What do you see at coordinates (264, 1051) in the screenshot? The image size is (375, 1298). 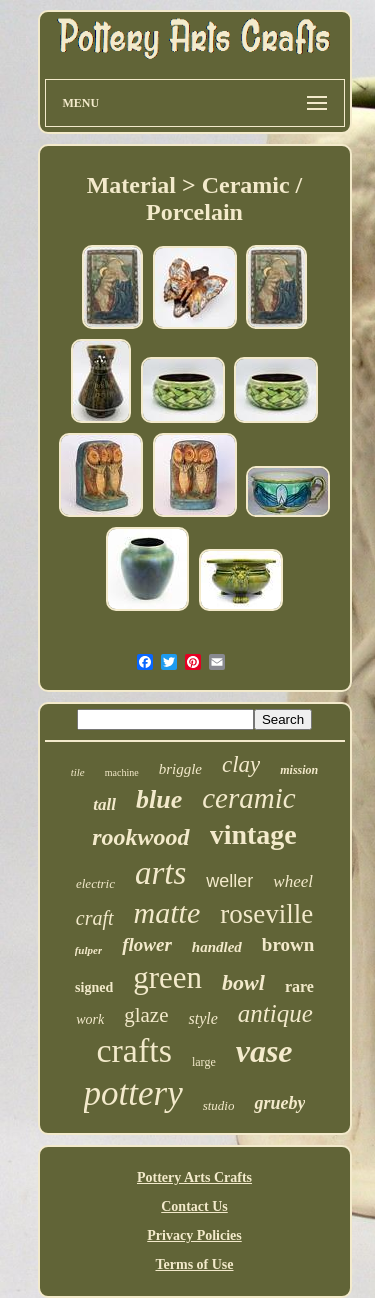 I see `vase` at bounding box center [264, 1051].